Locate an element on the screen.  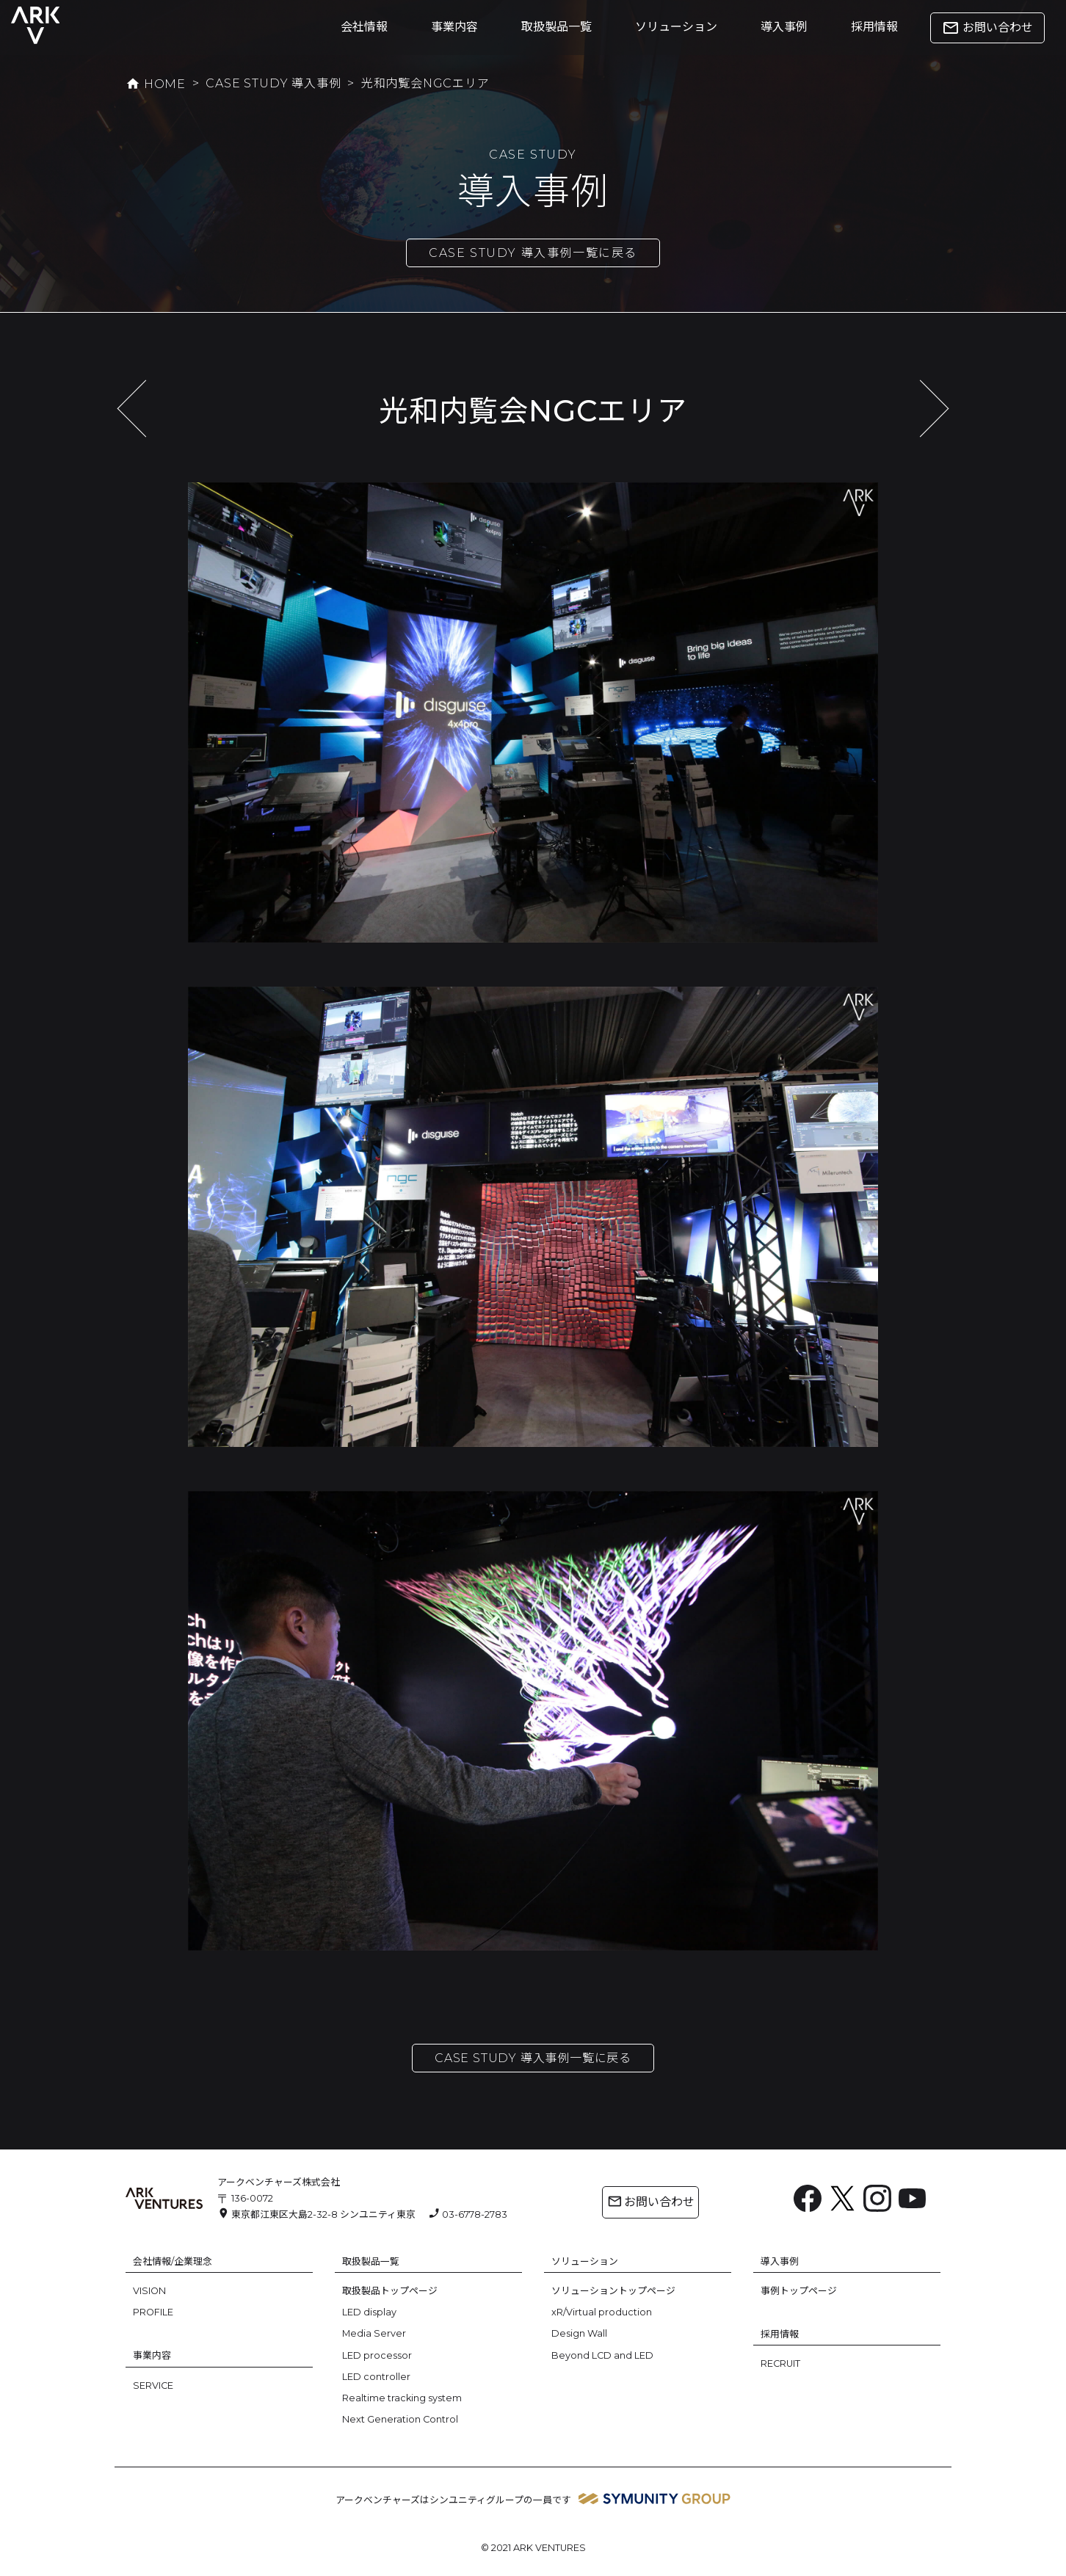
LED processor is located at coordinates (377, 2355).